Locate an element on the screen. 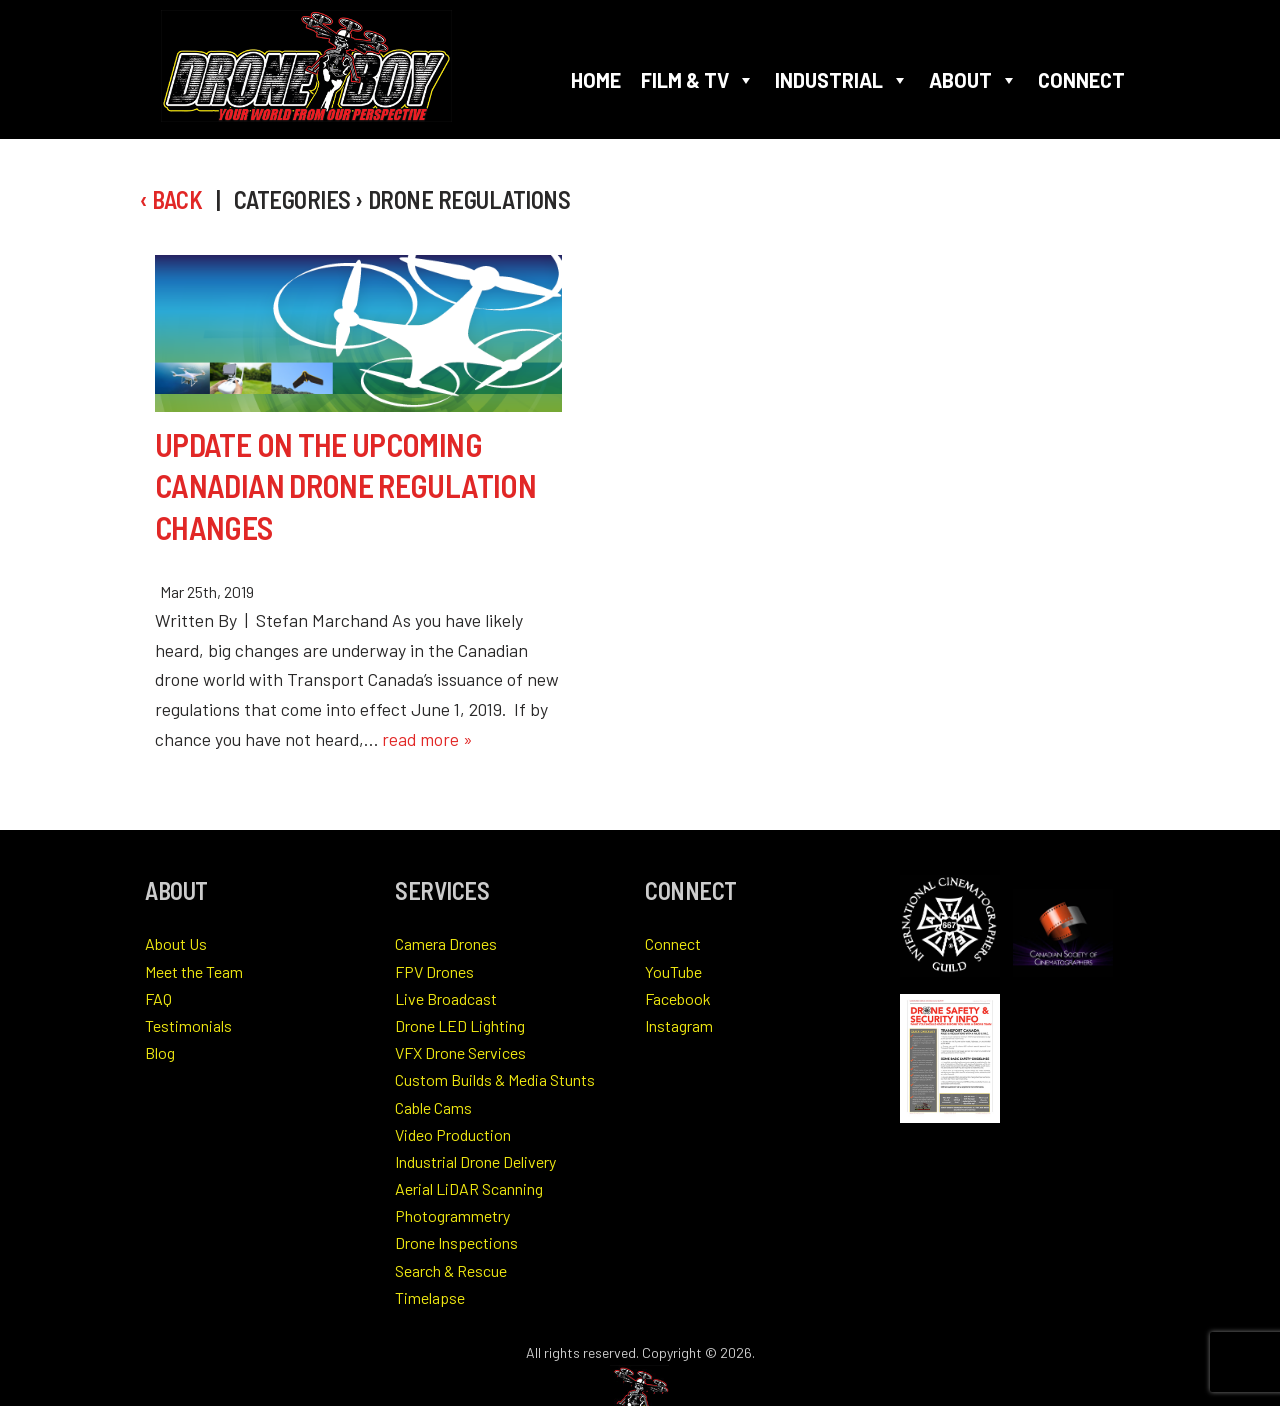 The image size is (1280, 1406). Photogrammetry is located at coordinates (452, 1215).